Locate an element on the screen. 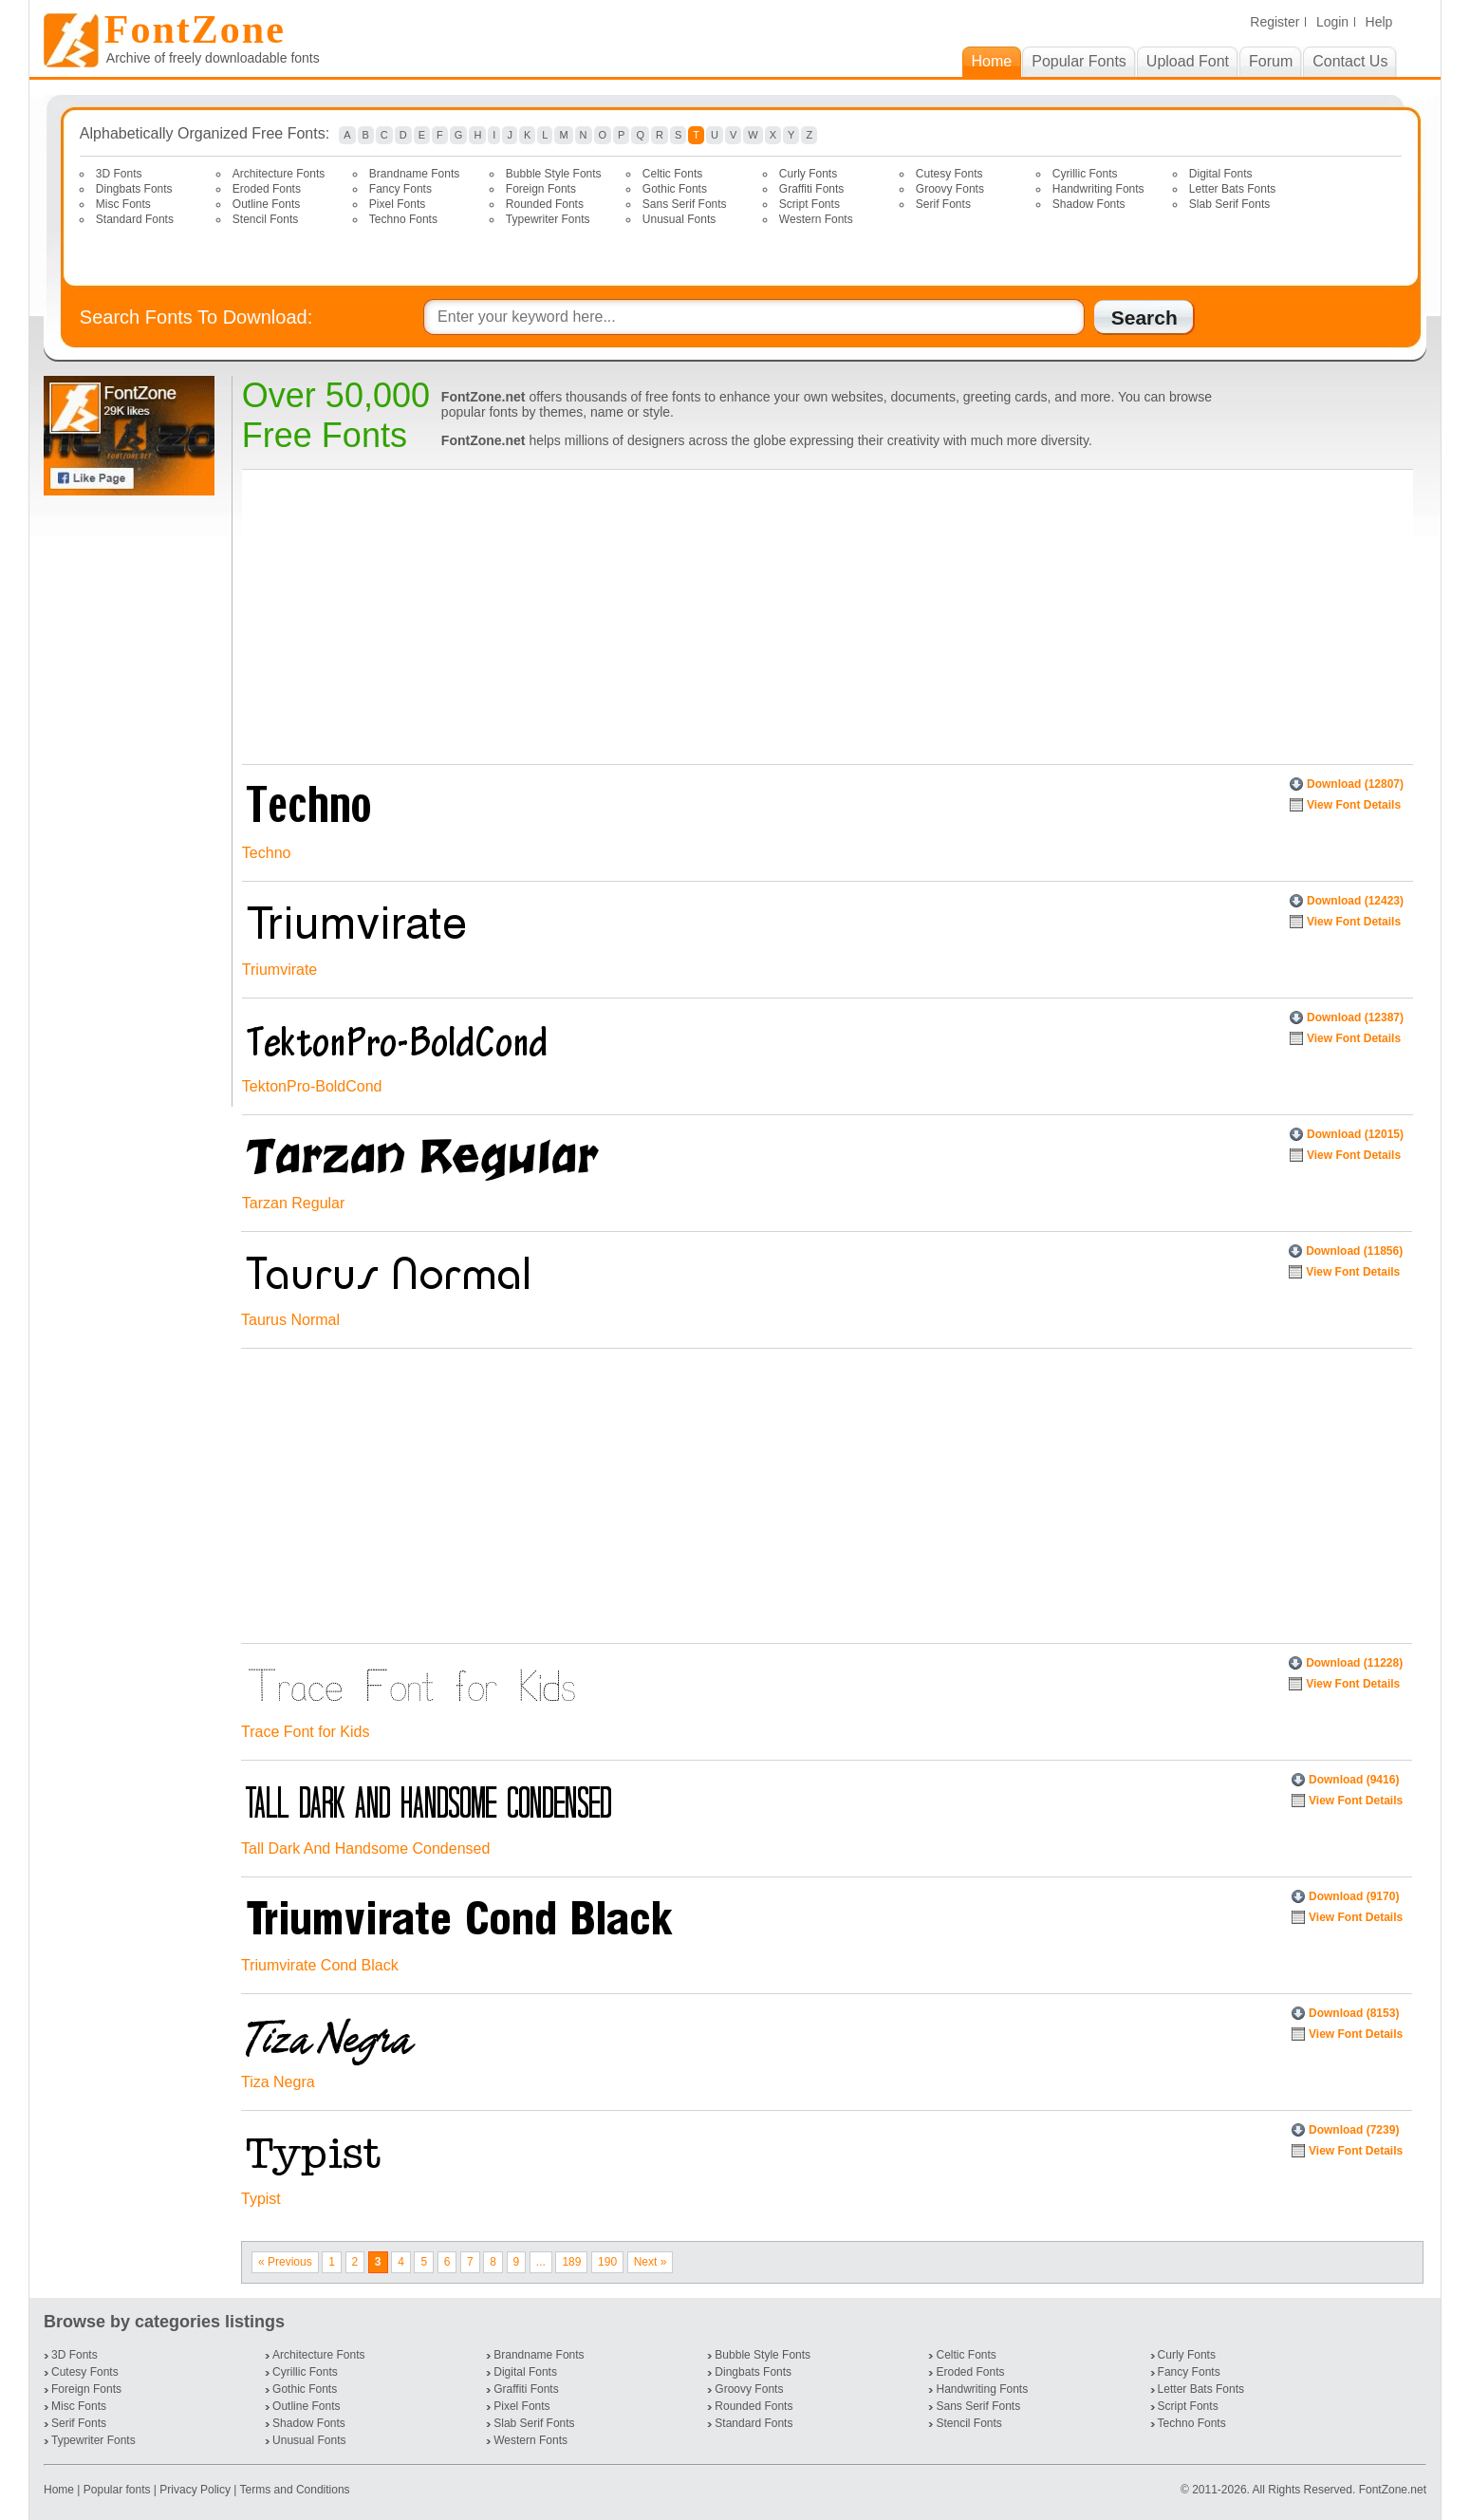  Privacy Policy is located at coordinates (195, 2489).